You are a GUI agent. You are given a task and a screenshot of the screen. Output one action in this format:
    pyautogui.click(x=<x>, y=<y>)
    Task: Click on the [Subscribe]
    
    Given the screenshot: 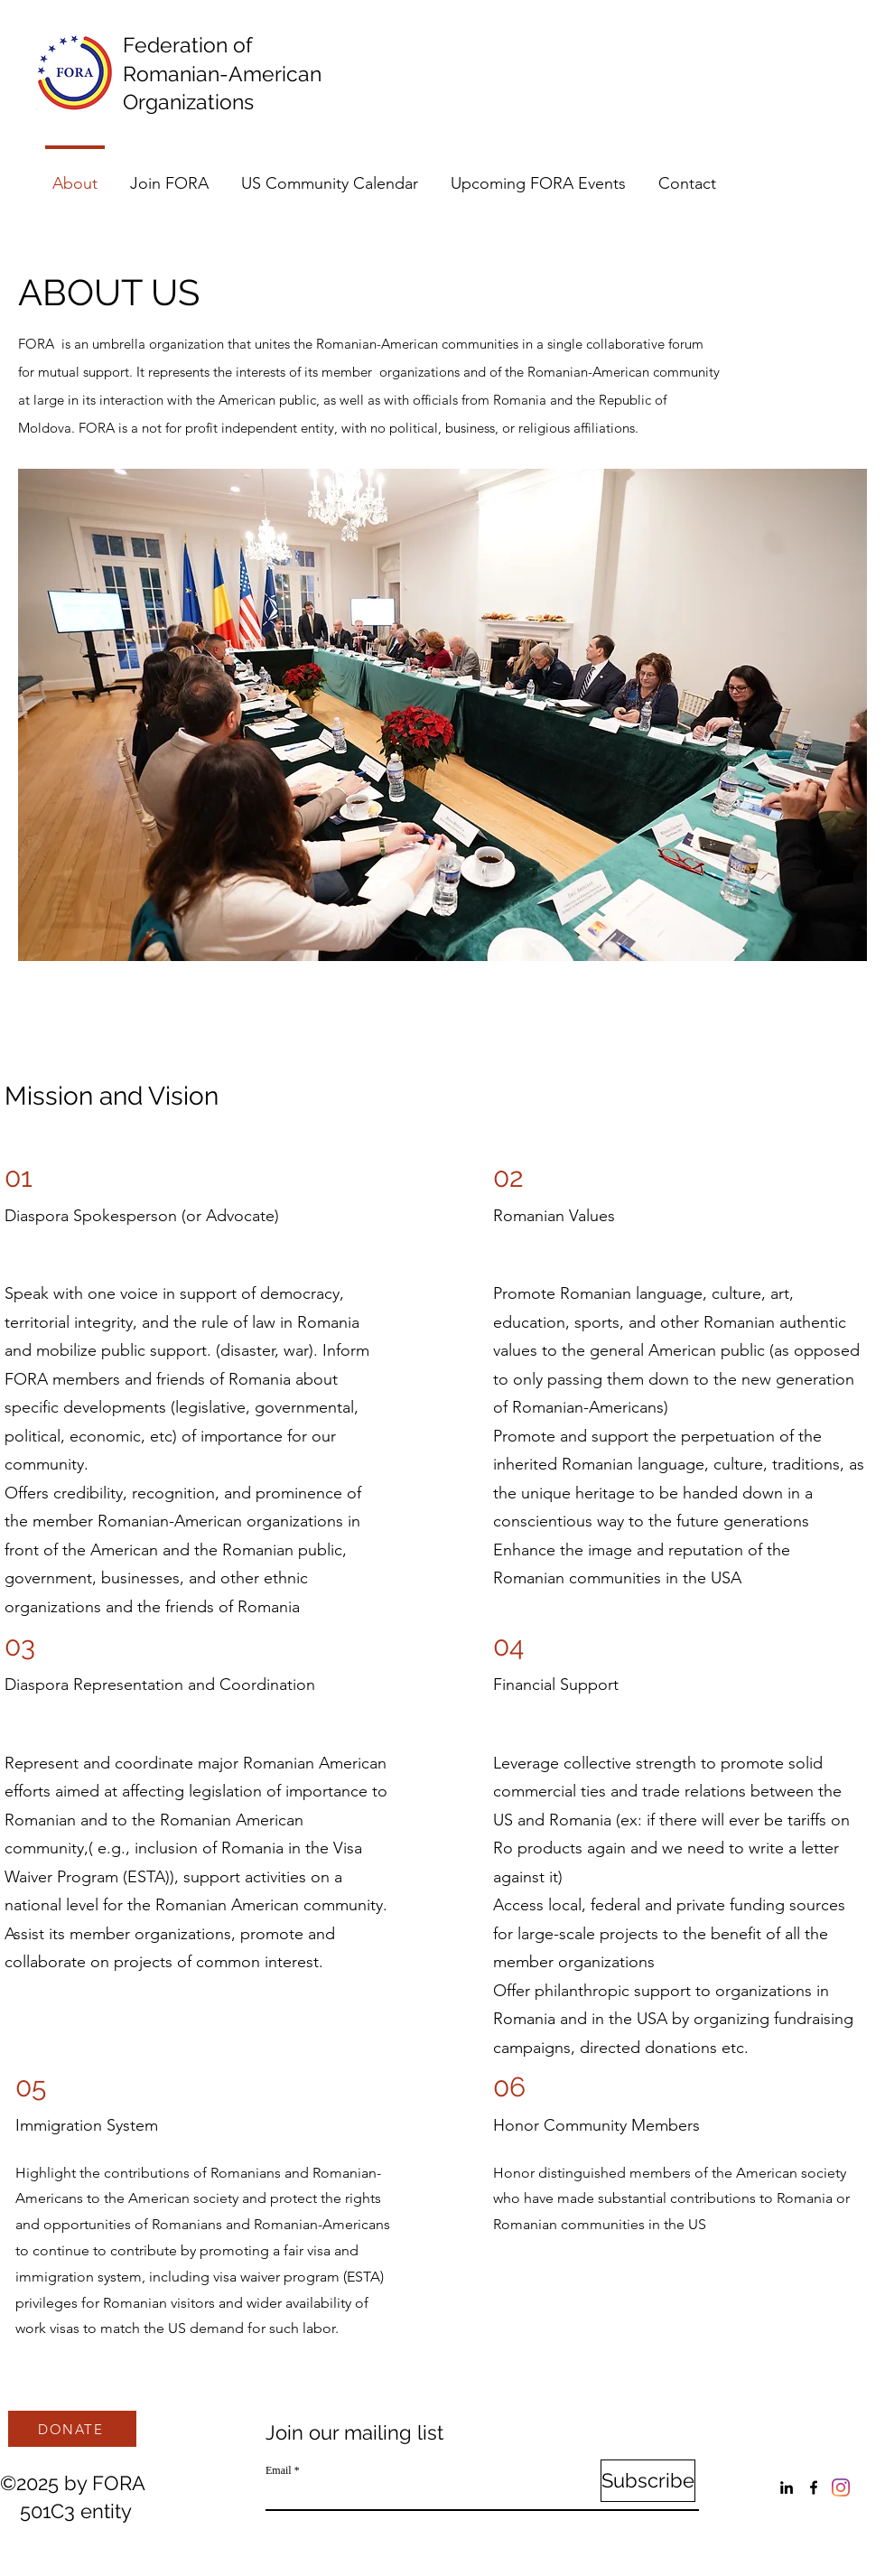 What is the action you would take?
    pyautogui.click(x=648, y=2480)
    